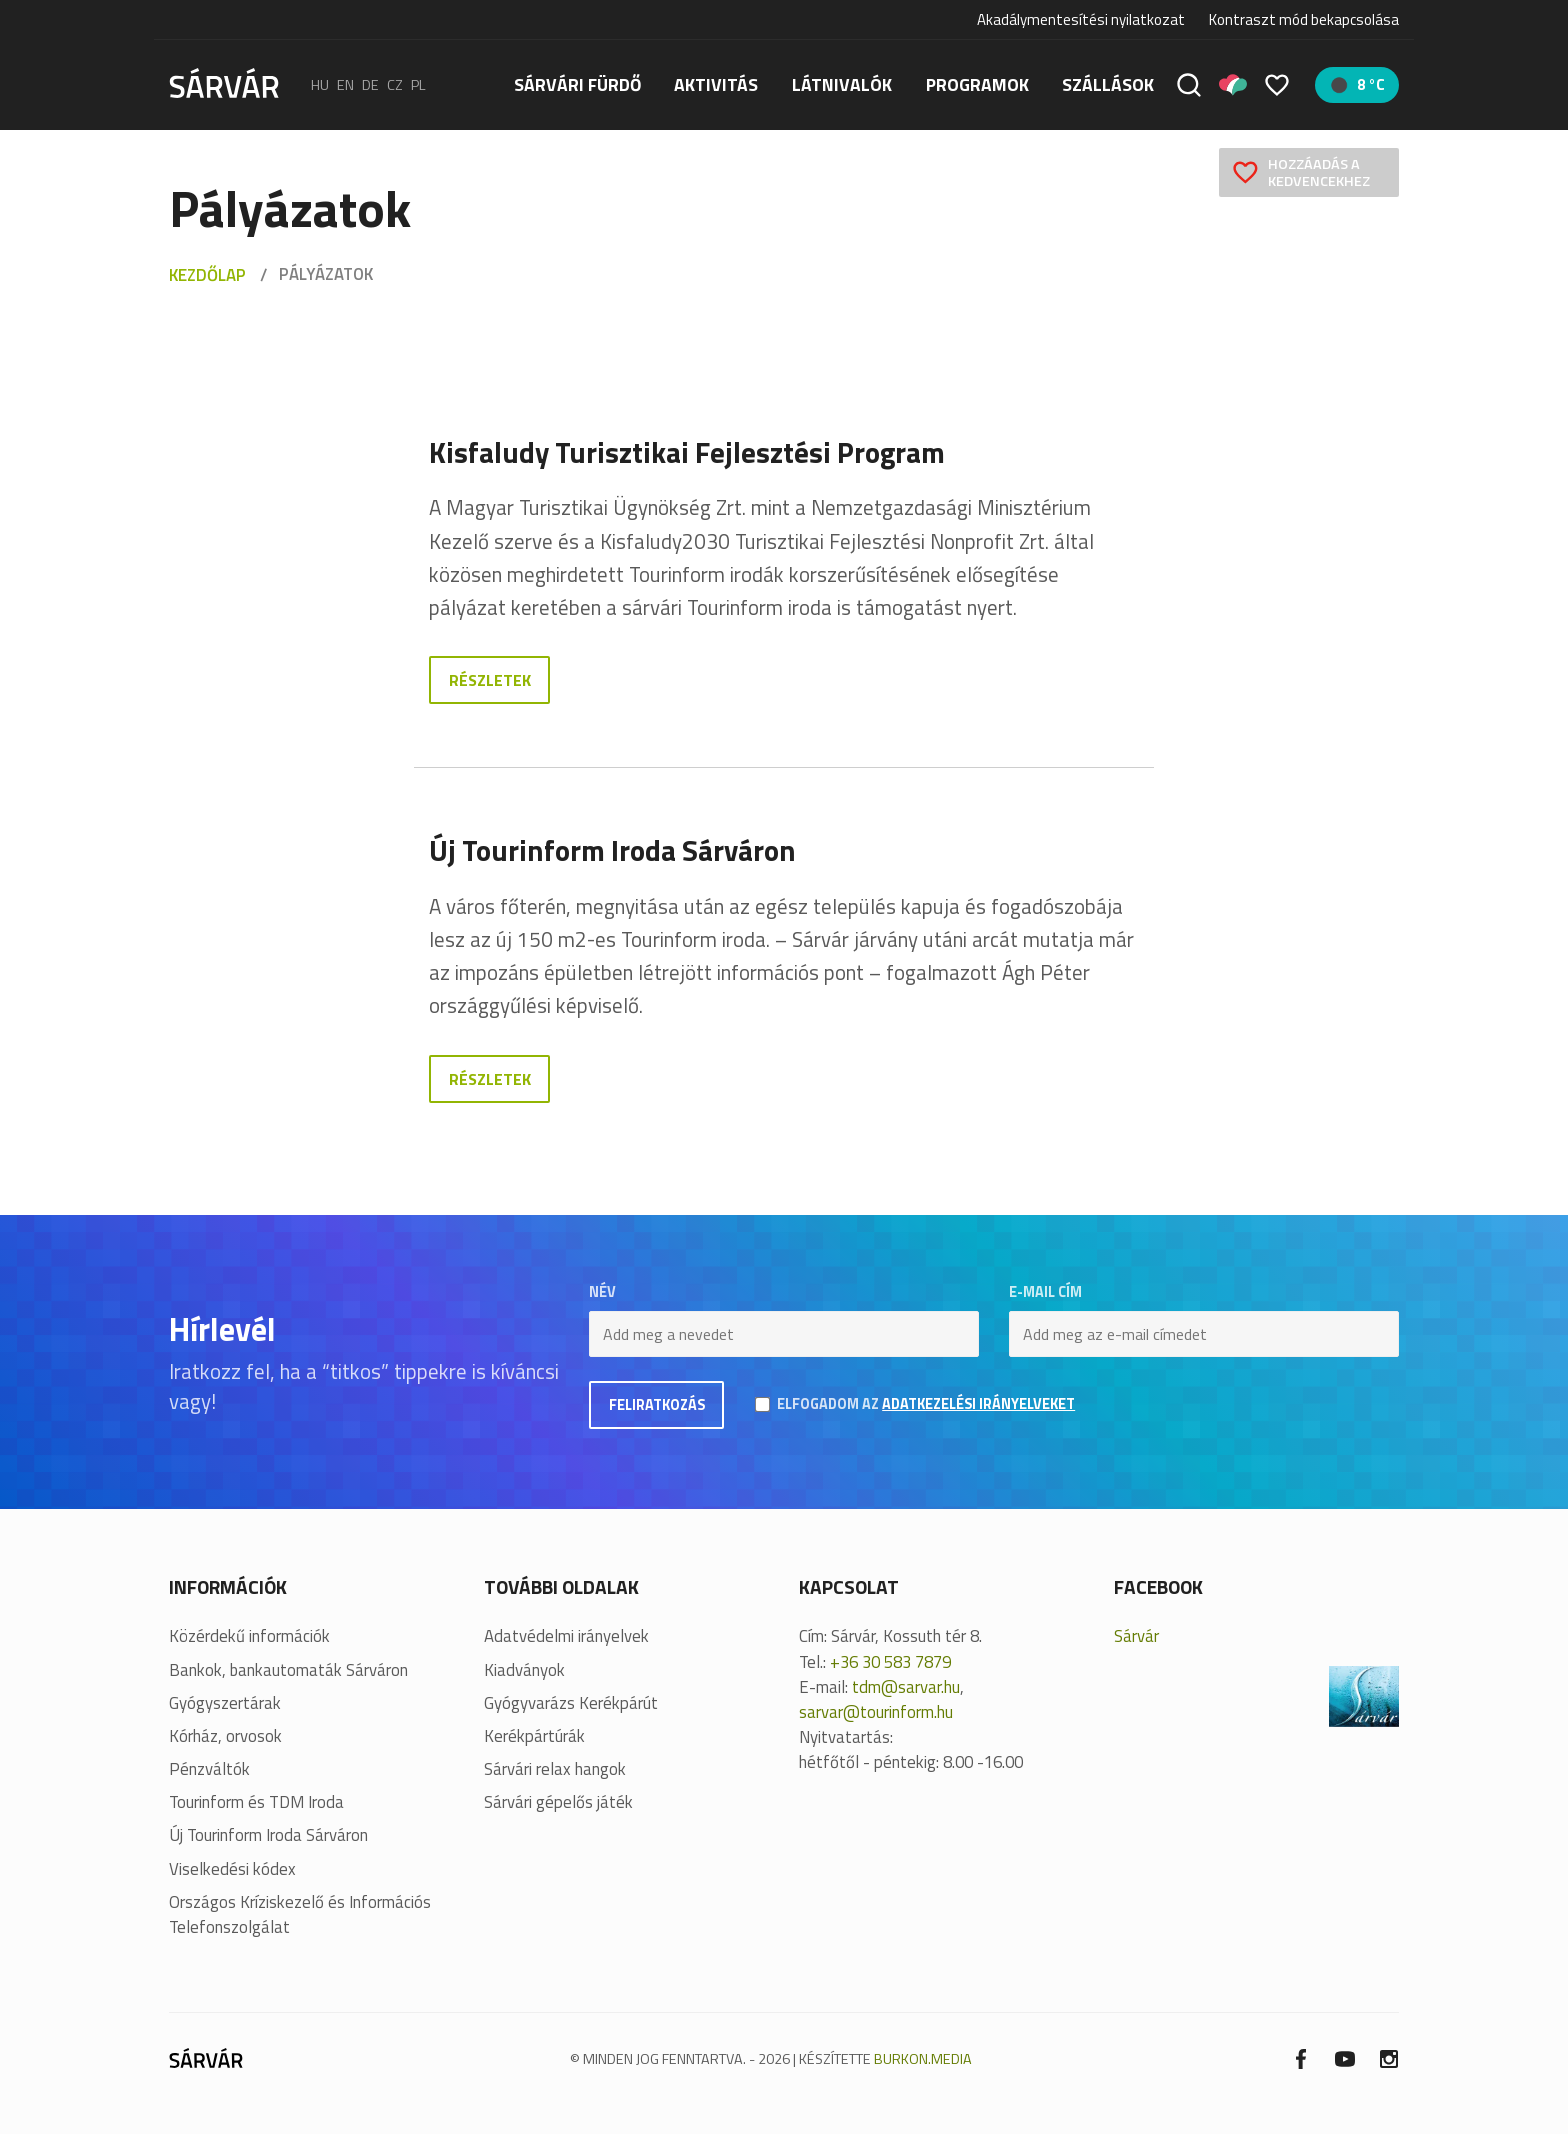 The height and width of the screenshot is (2134, 1568). I want to click on [Youtube], so click(1345, 2057).